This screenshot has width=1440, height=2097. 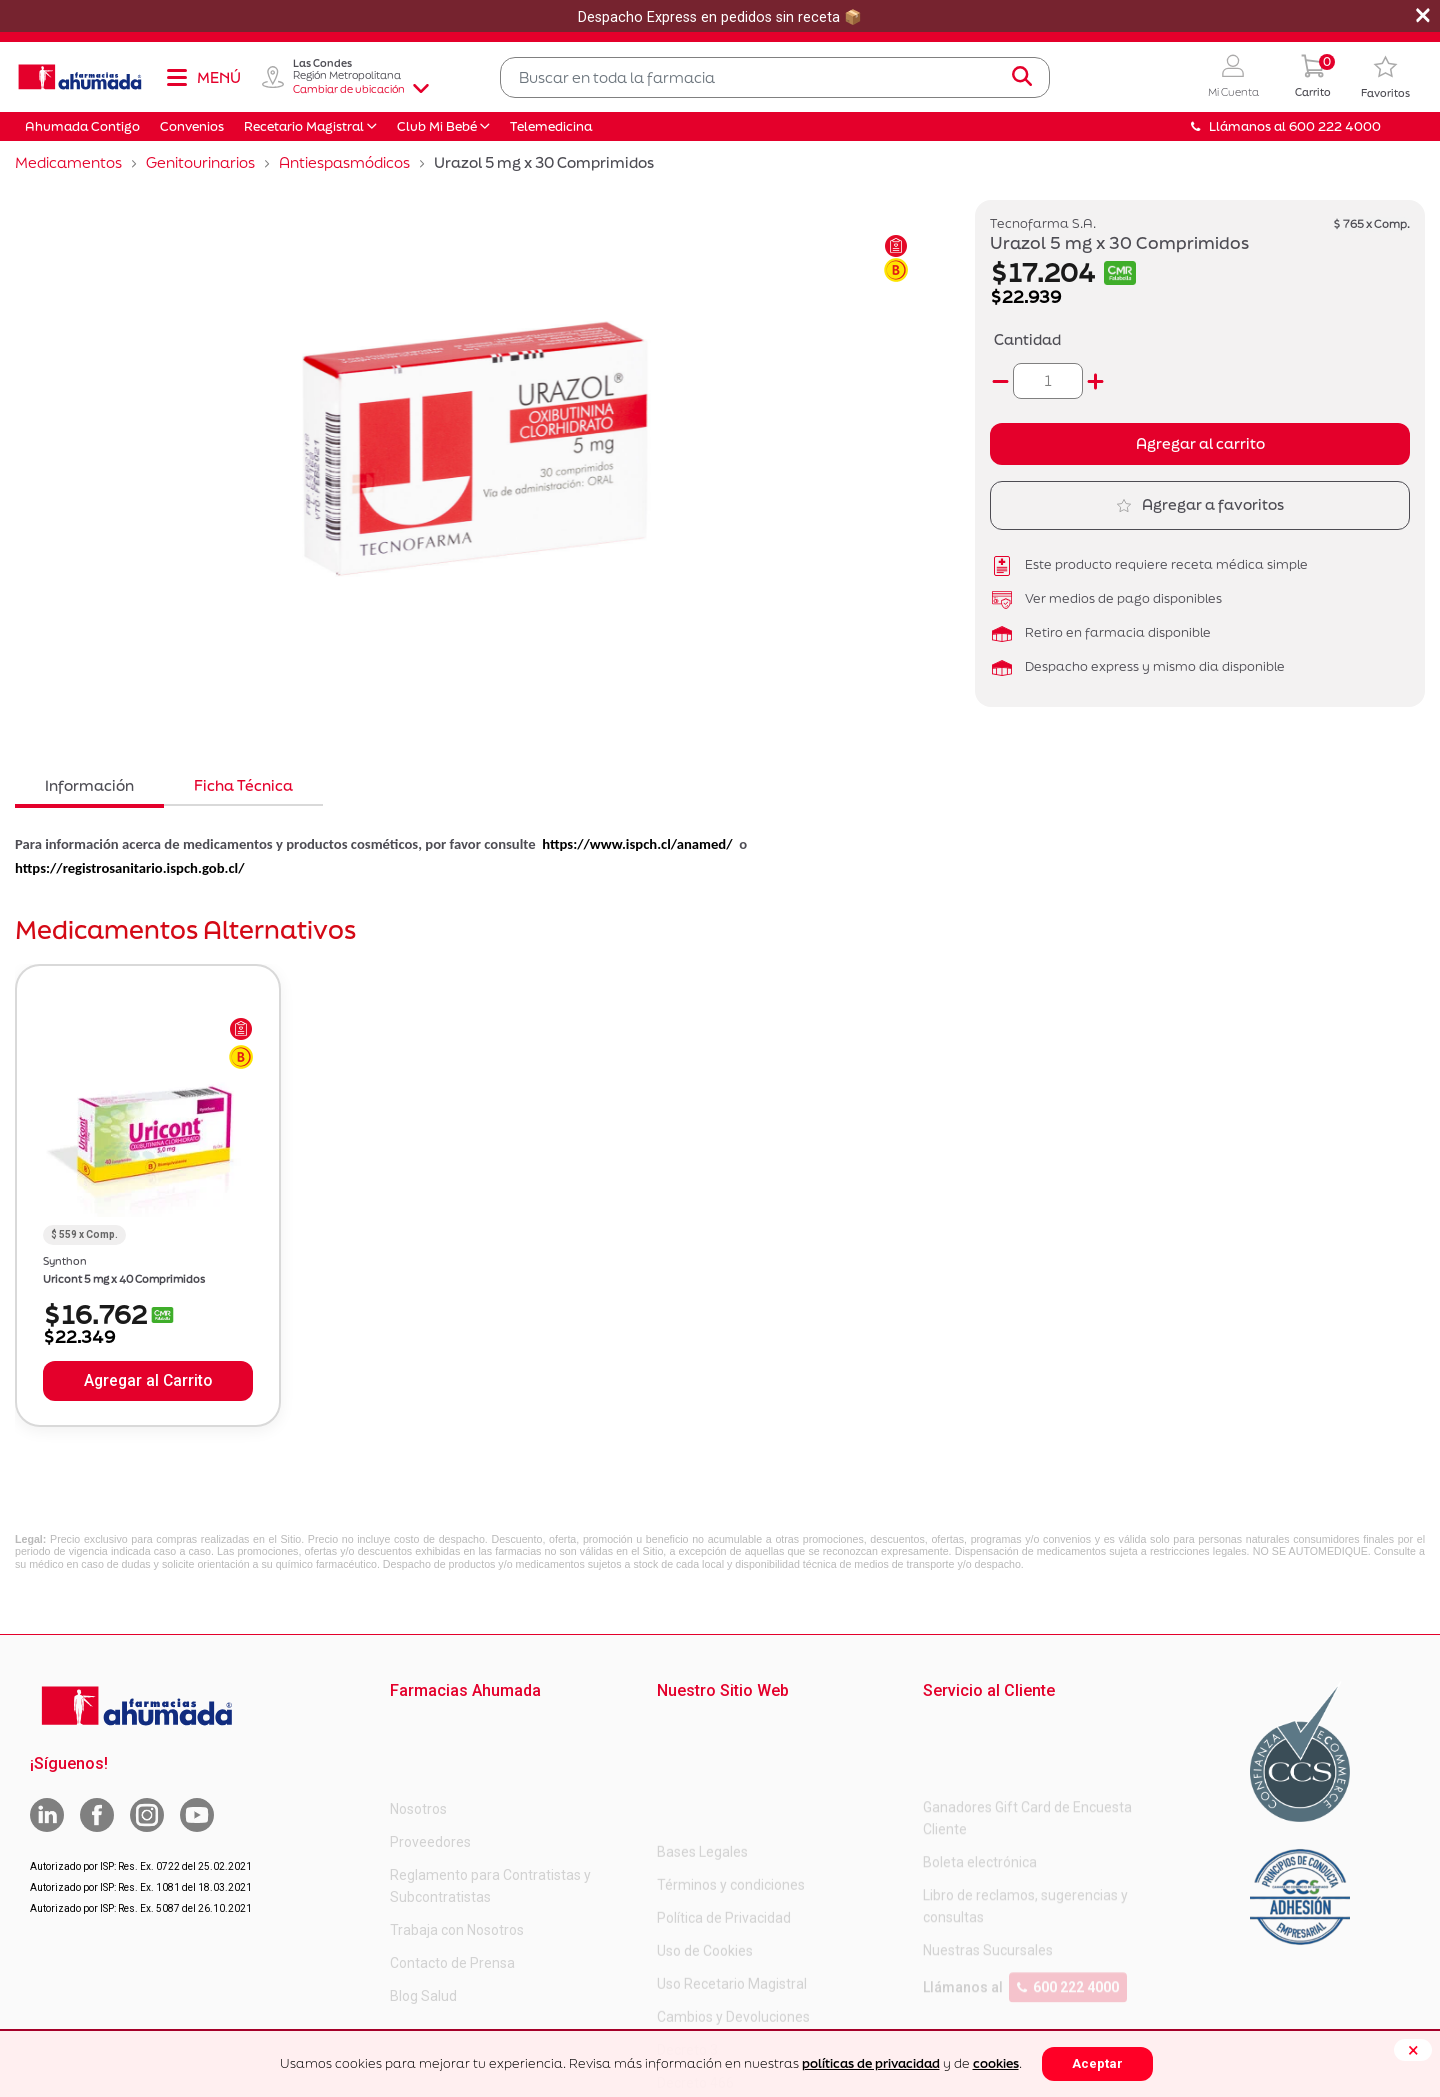 I want to click on Decreto 466, so click(x=695, y=1958).